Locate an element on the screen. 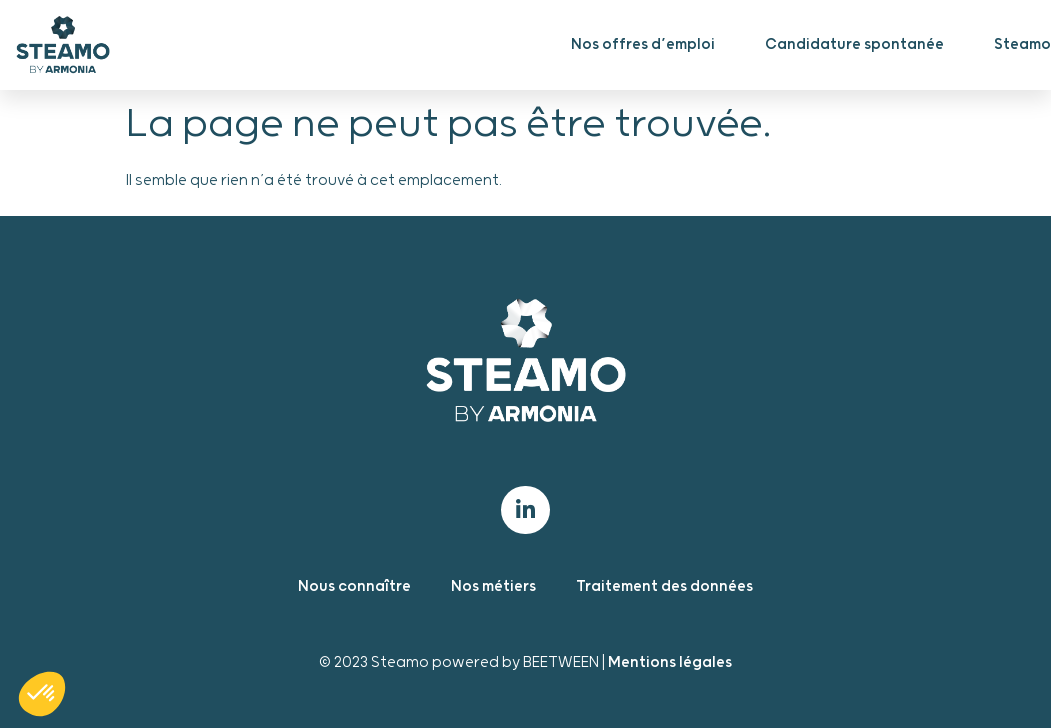  Nos offres d’emploi is located at coordinates (643, 44).